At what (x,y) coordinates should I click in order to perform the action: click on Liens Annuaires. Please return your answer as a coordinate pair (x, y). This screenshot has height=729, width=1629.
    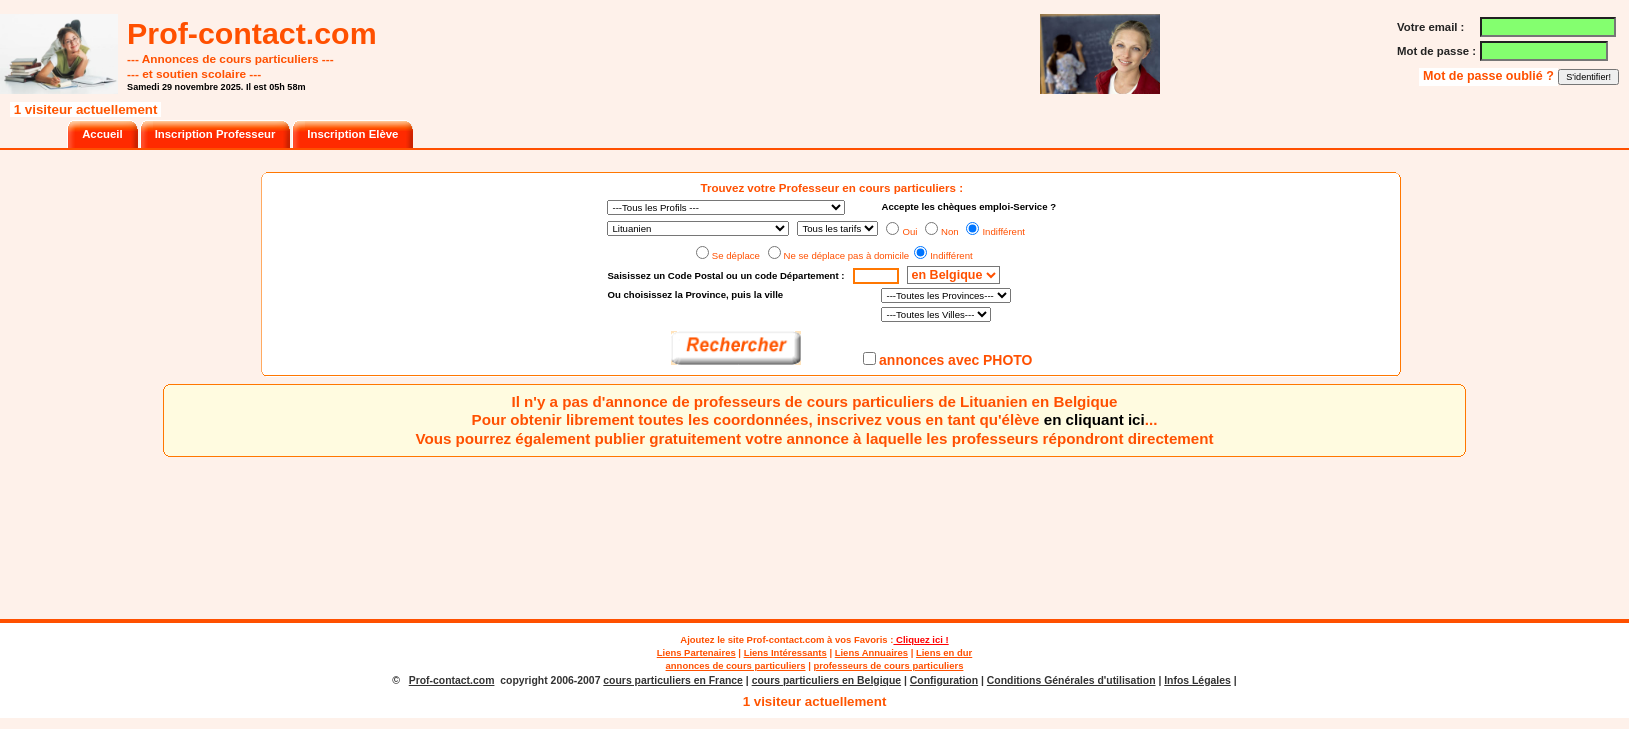
    Looking at the image, I should click on (871, 652).